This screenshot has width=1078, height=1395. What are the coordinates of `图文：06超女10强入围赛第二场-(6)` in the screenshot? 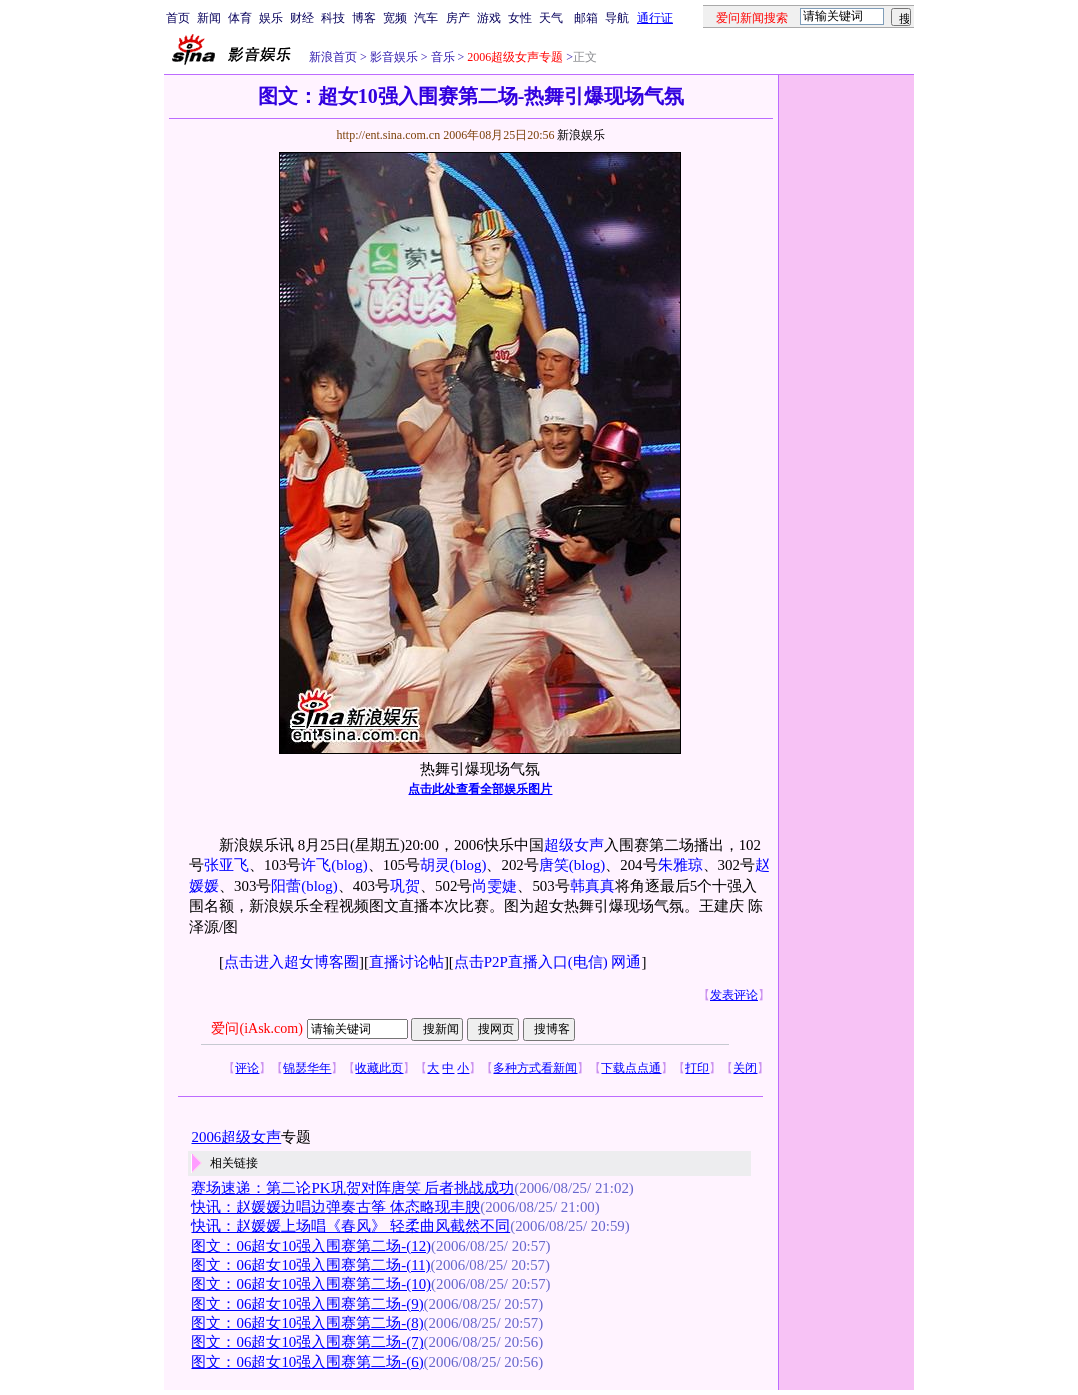 It's located at (307, 1362).